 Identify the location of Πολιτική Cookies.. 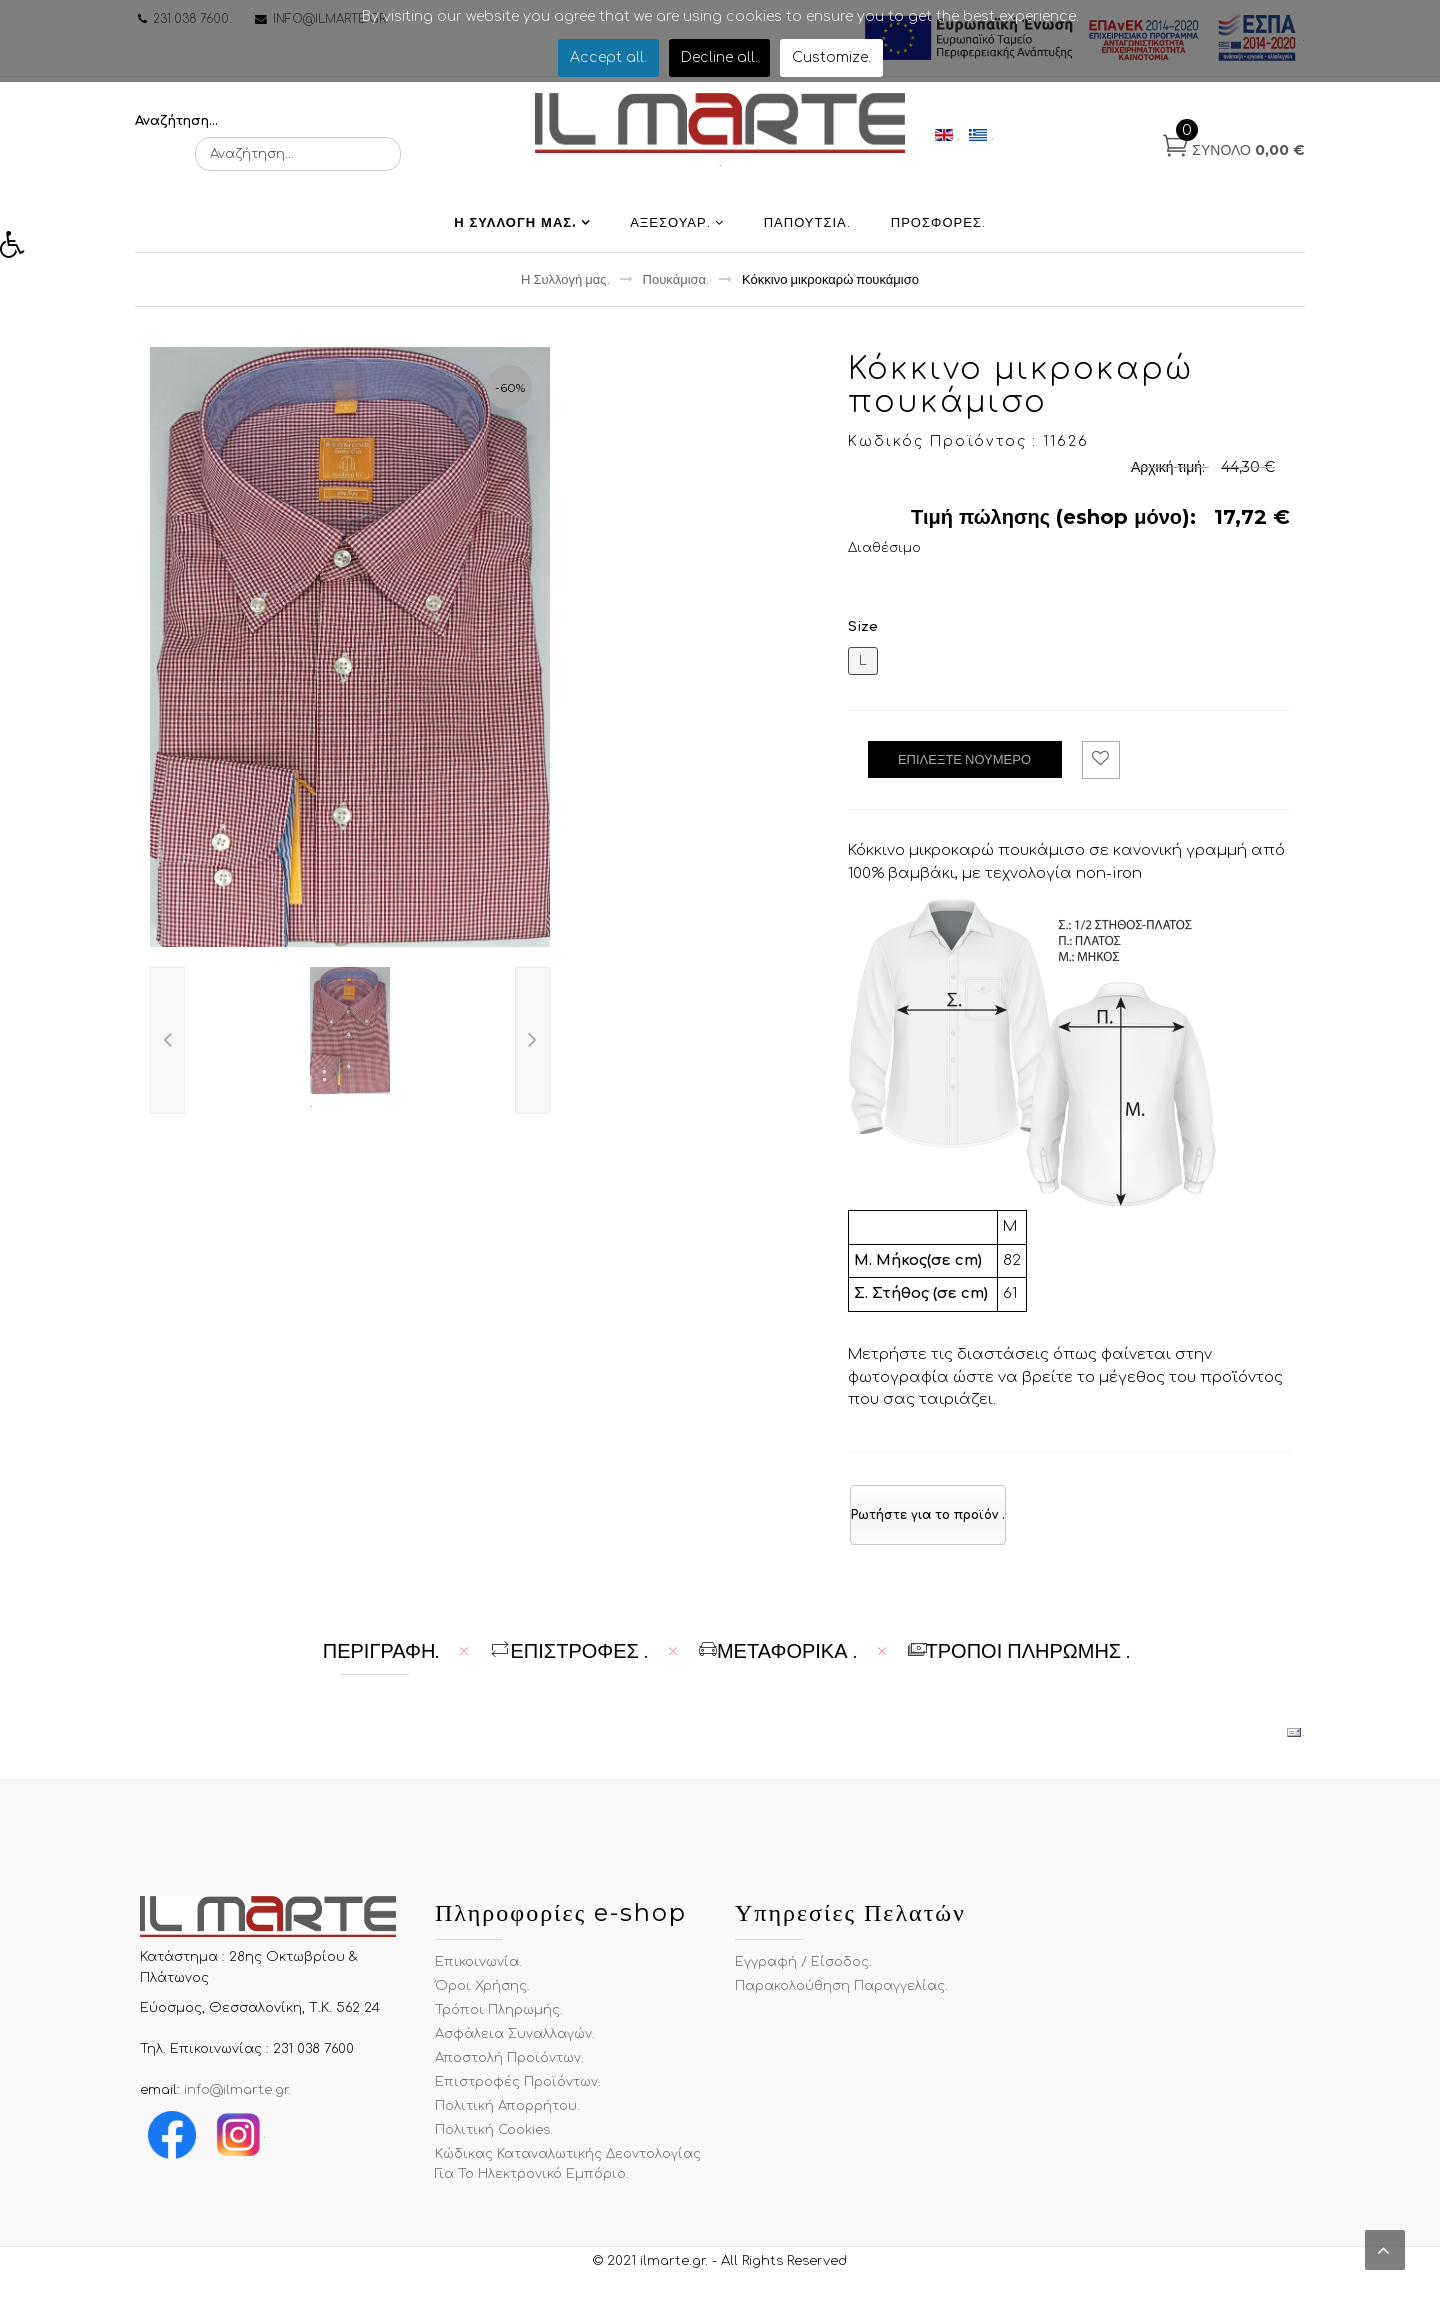
(494, 2144).